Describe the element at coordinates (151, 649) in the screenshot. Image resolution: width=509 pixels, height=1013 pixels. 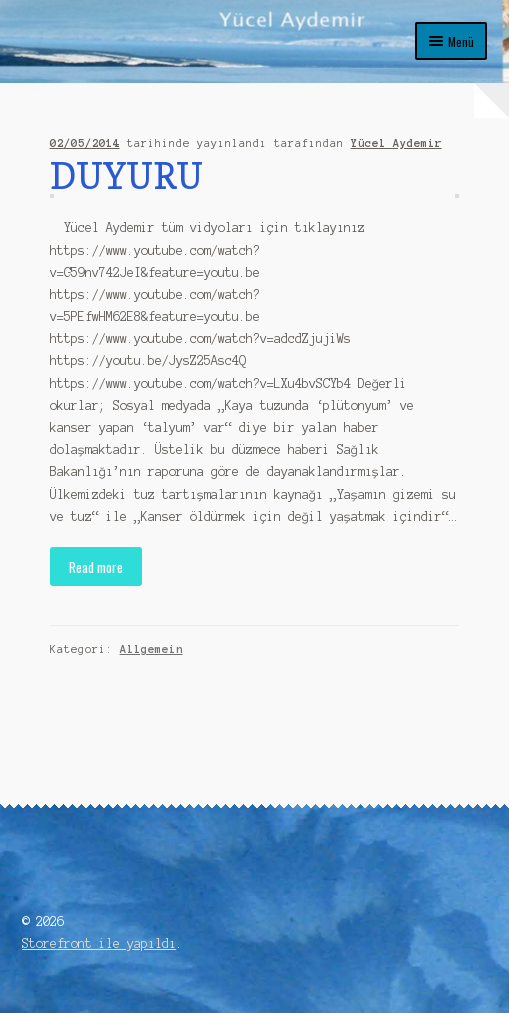
I see `Allgemein` at that location.